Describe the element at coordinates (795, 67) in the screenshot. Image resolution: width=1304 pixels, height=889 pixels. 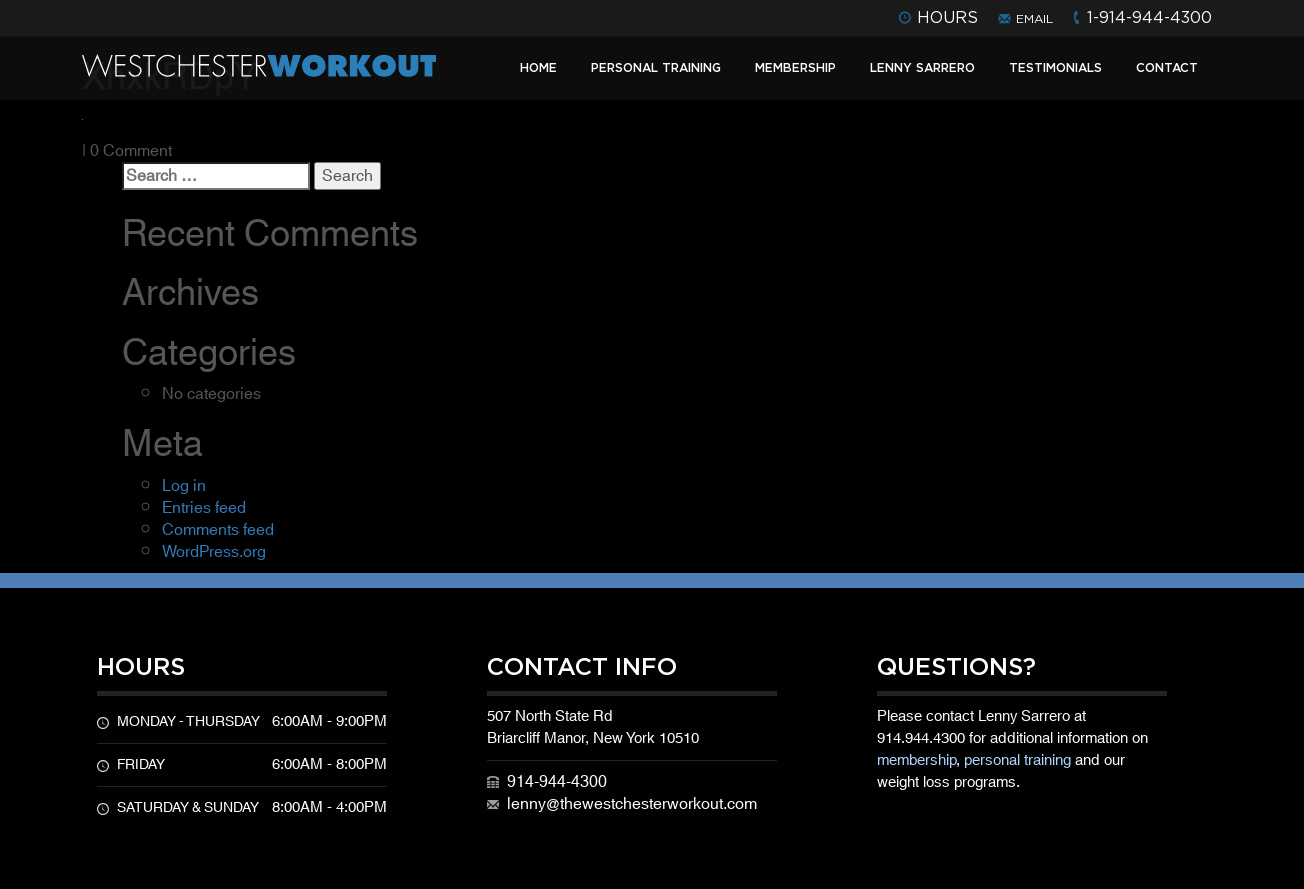
I see `Membership` at that location.